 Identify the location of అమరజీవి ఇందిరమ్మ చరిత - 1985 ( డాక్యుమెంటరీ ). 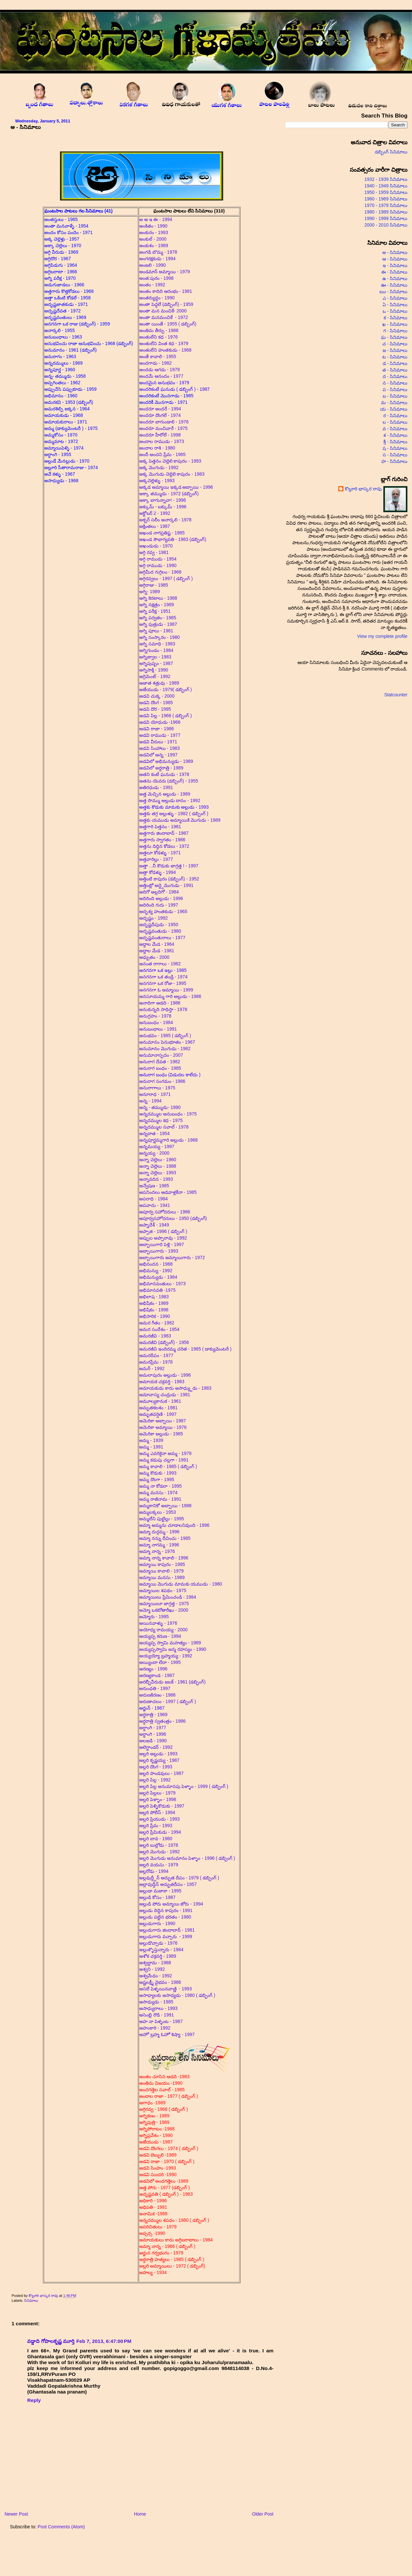
(185, 1348).